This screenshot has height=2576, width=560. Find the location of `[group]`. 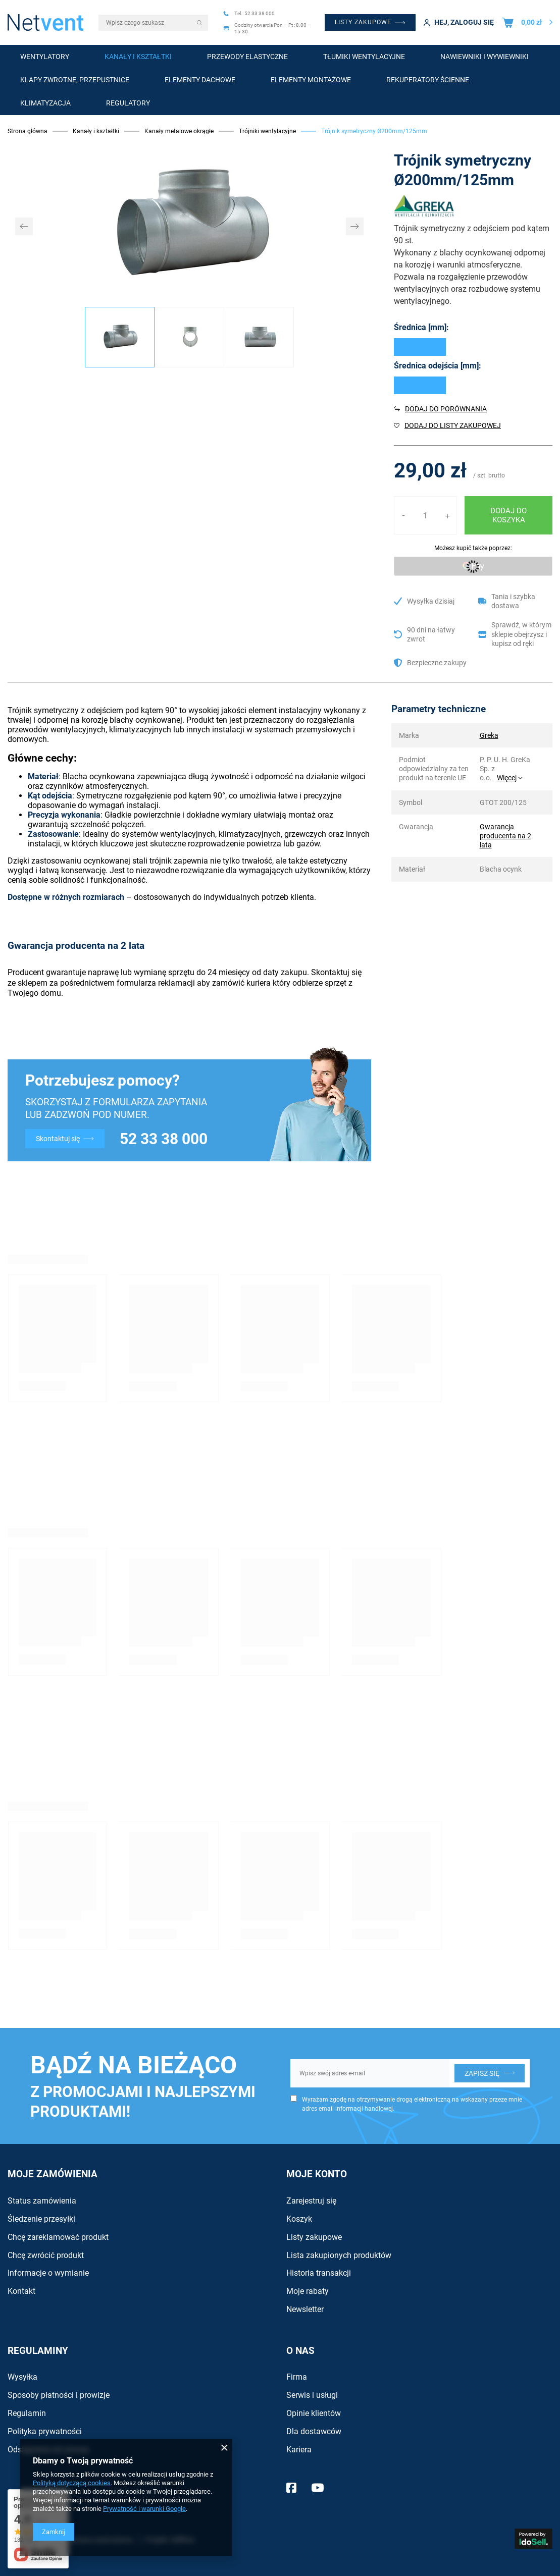

[group] is located at coordinates (189, 226).